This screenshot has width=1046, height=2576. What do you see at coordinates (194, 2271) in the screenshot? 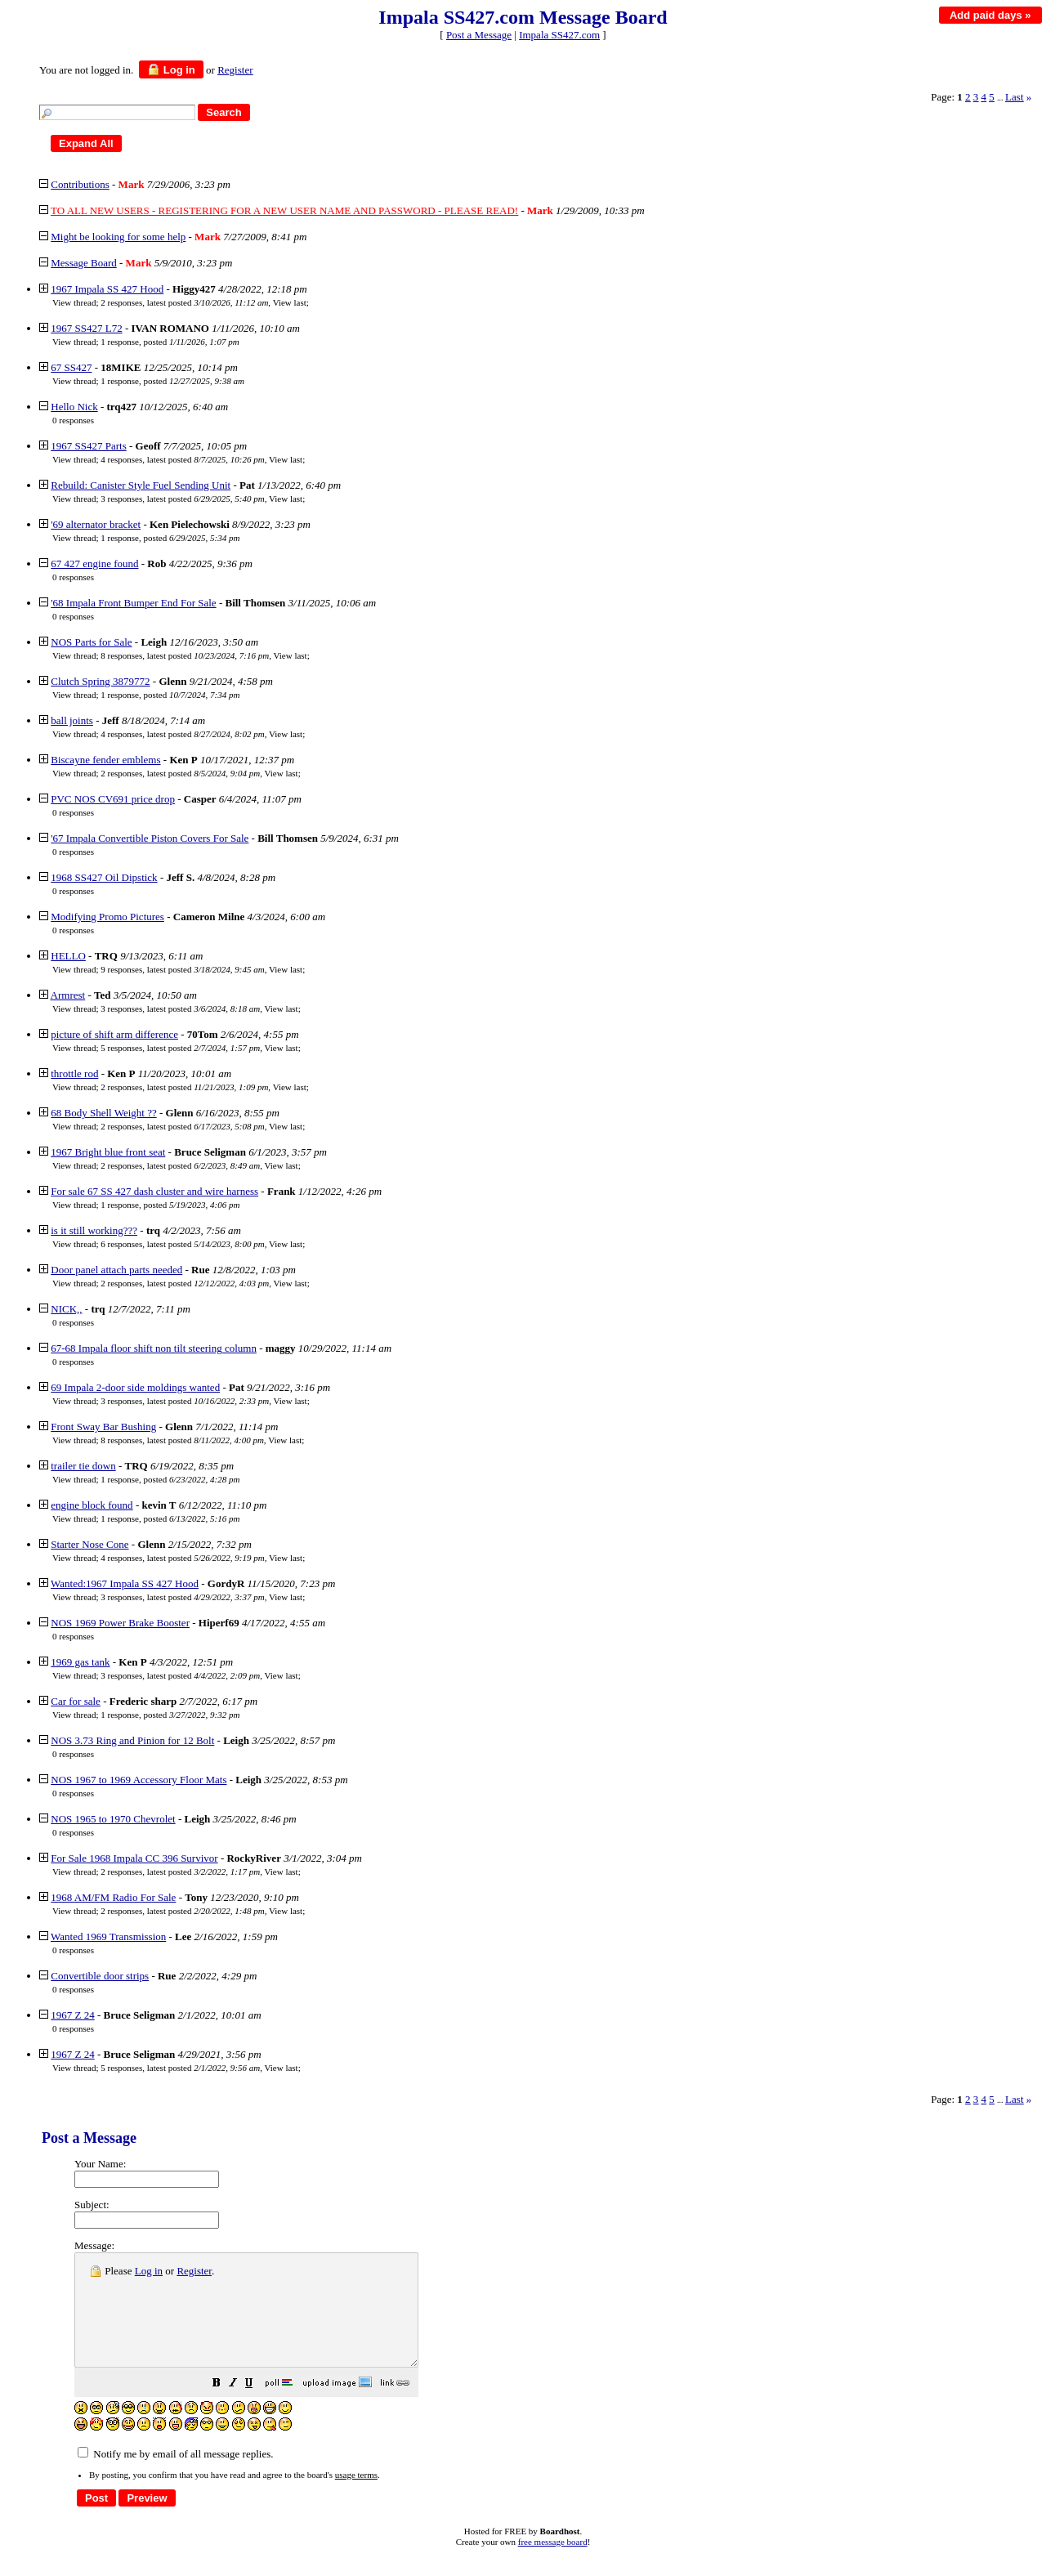
I see `Register` at bounding box center [194, 2271].